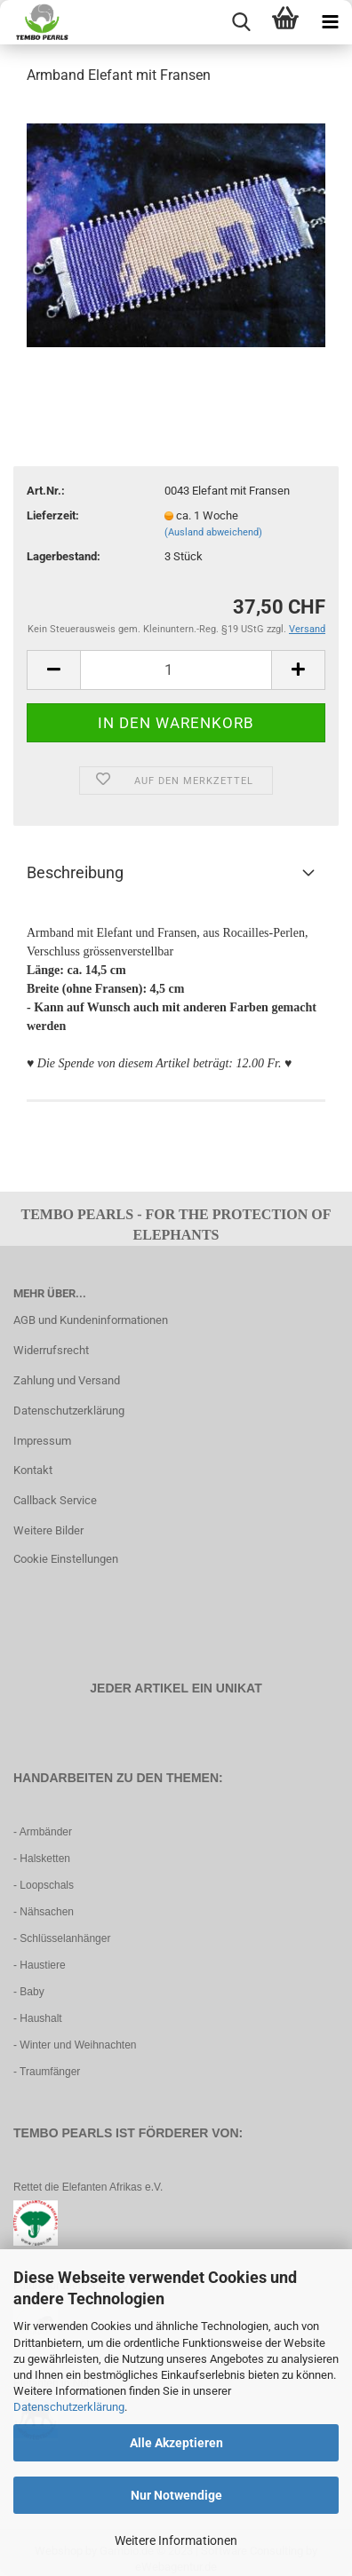  Describe the element at coordinates (65, 1558) in the screenshot. I see `Cookie Einstellungen` at that location.